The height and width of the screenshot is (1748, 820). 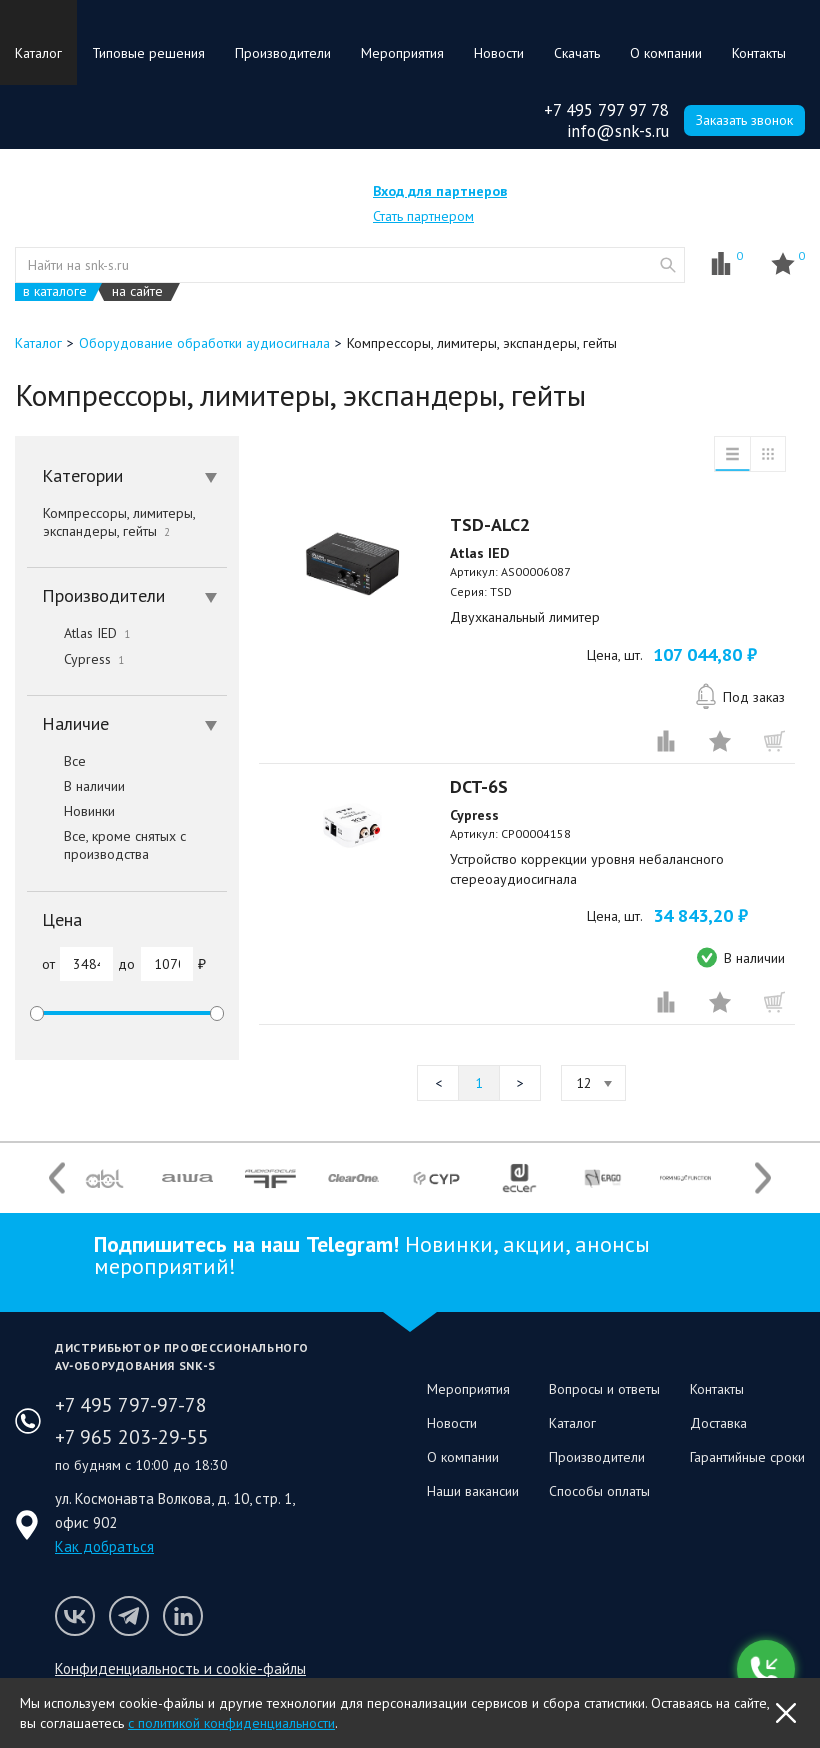 I want to click on на сайте, so click(x=137, y=291).